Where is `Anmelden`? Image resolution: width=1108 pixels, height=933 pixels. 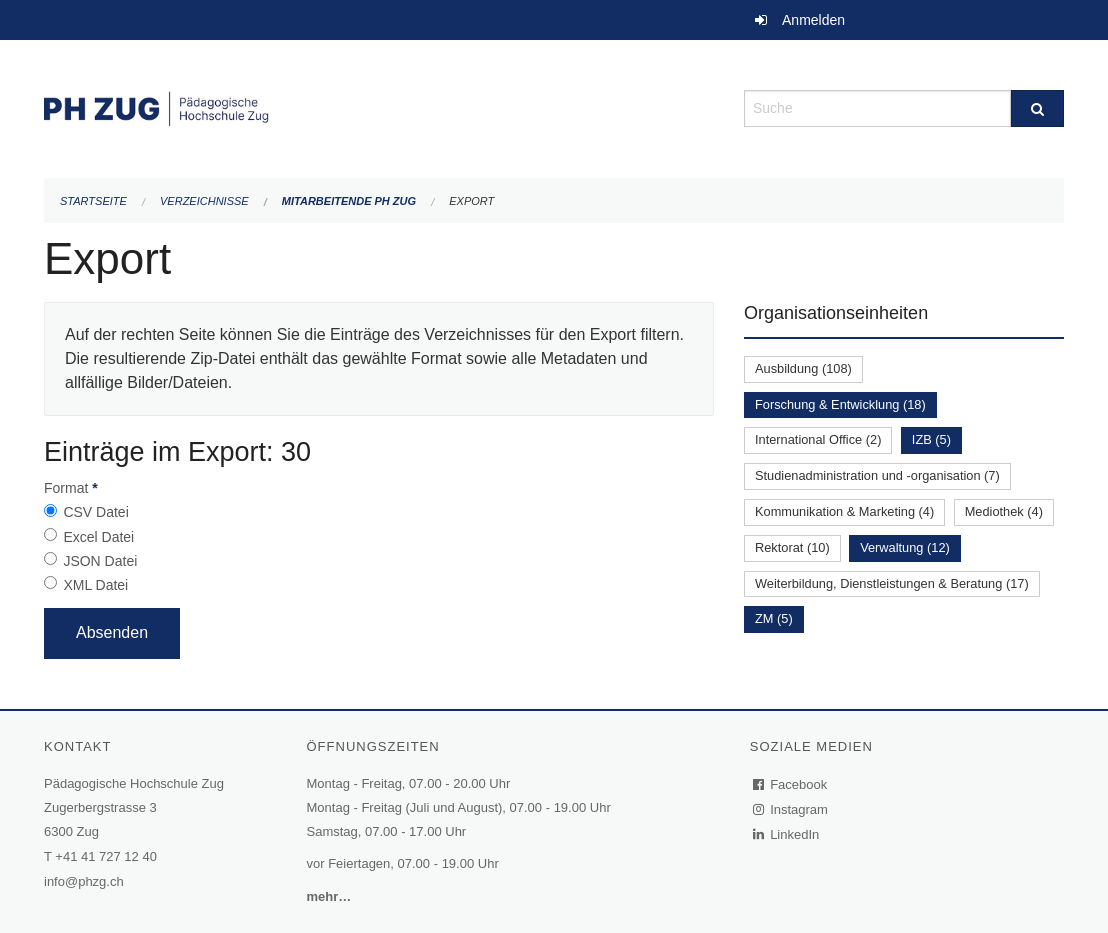 Anmelden is located at coordinates (813, 20).